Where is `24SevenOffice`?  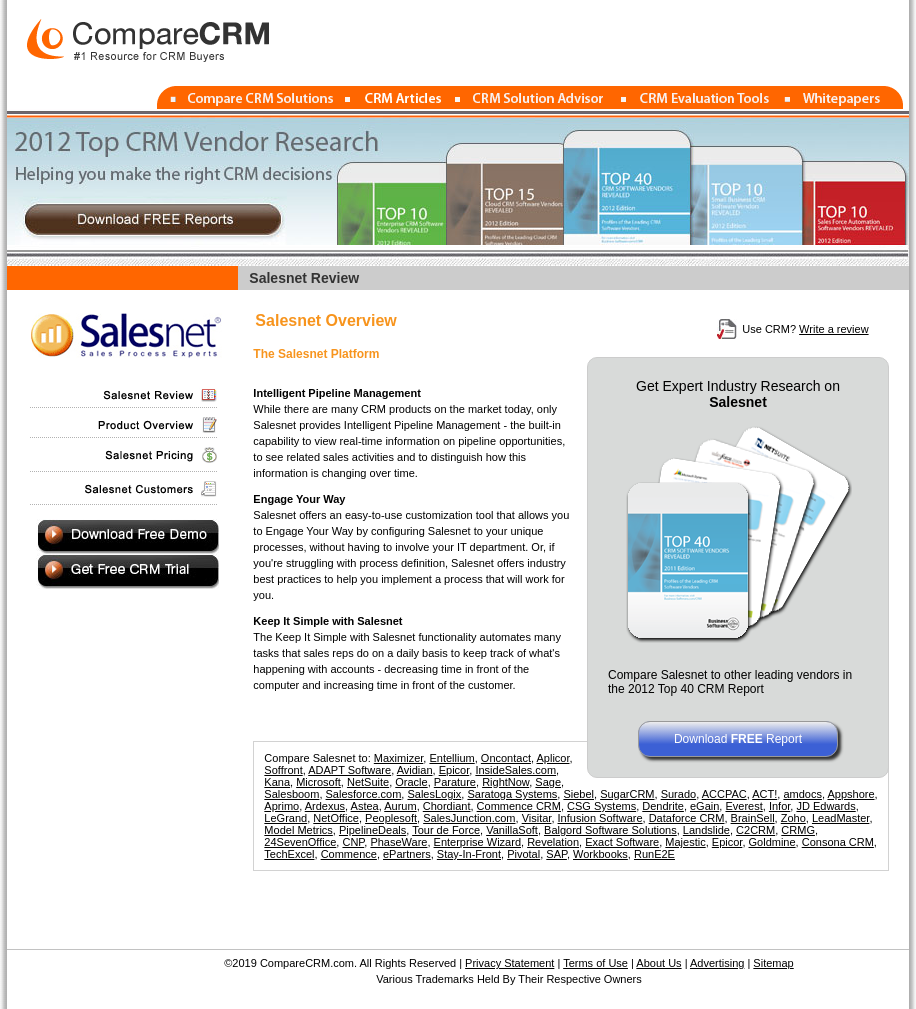 24SevenOffice is located at coordinates (300, 842).